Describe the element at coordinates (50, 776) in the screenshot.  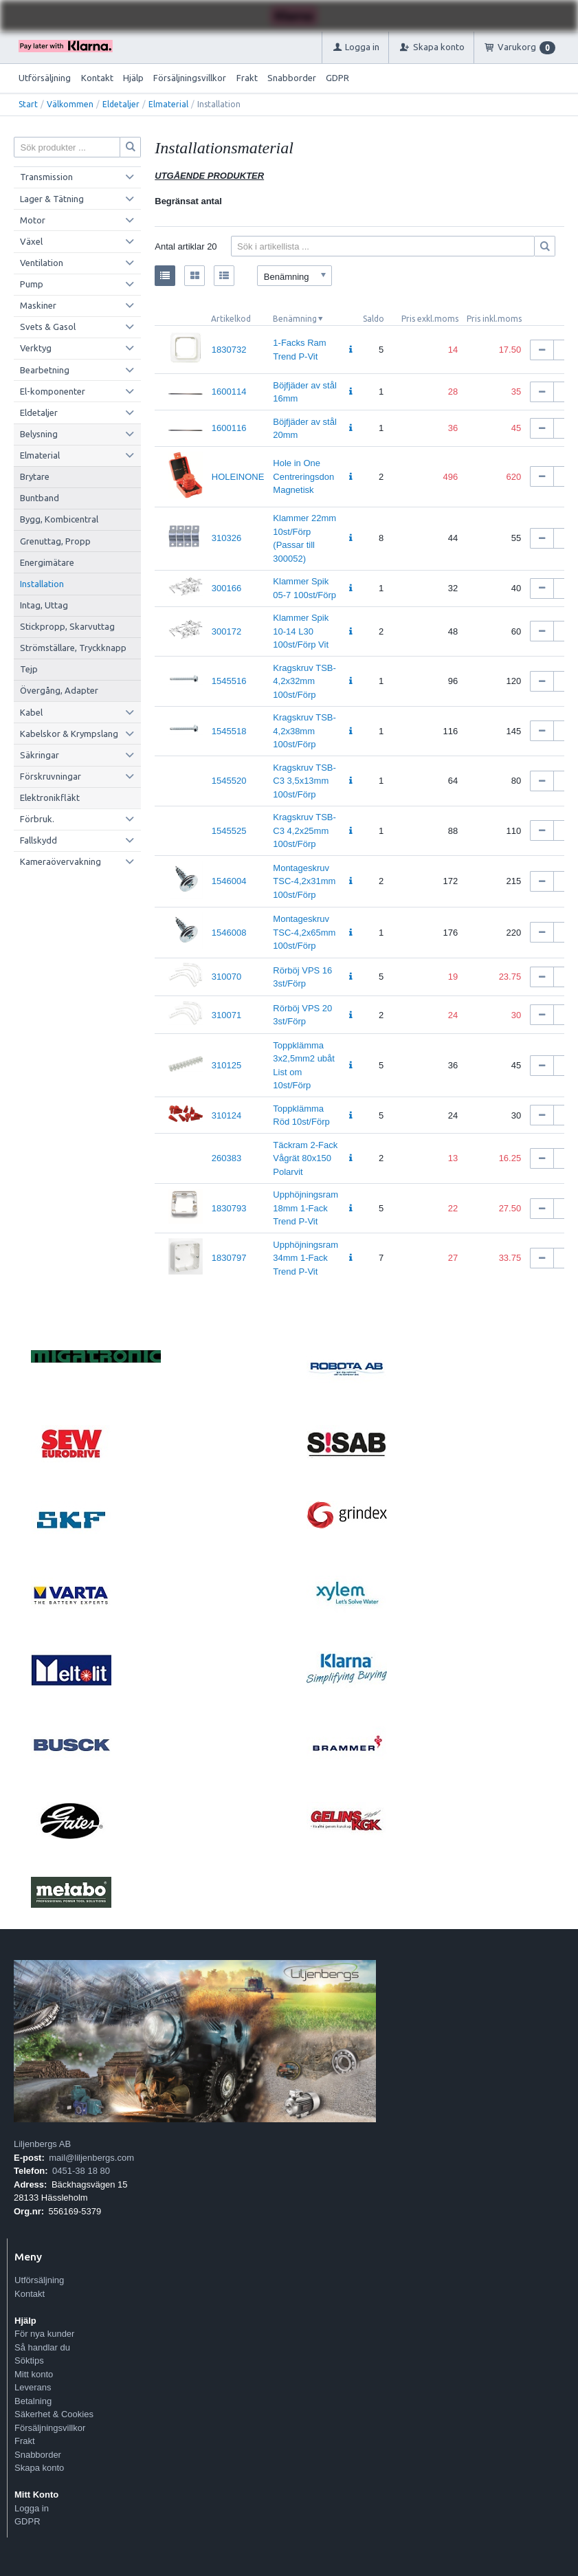
I see `Förskruvningar` at that location.